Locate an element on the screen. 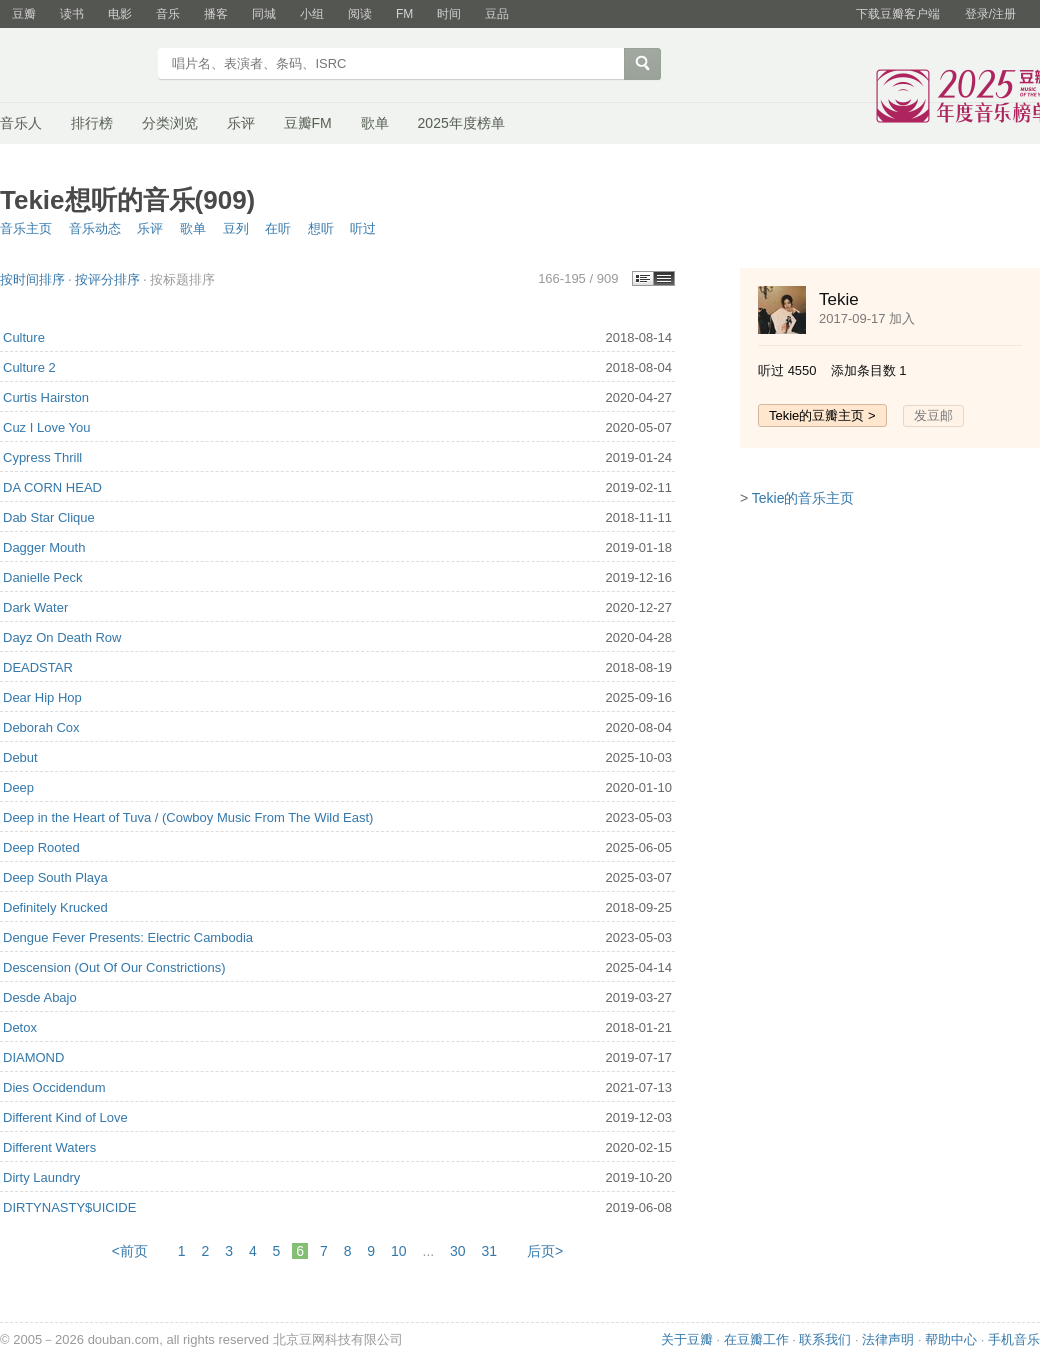 The image size is (1040, 1356). Dengue Fever Presents: Electric Cambodia is located at coordinates (128, 937).